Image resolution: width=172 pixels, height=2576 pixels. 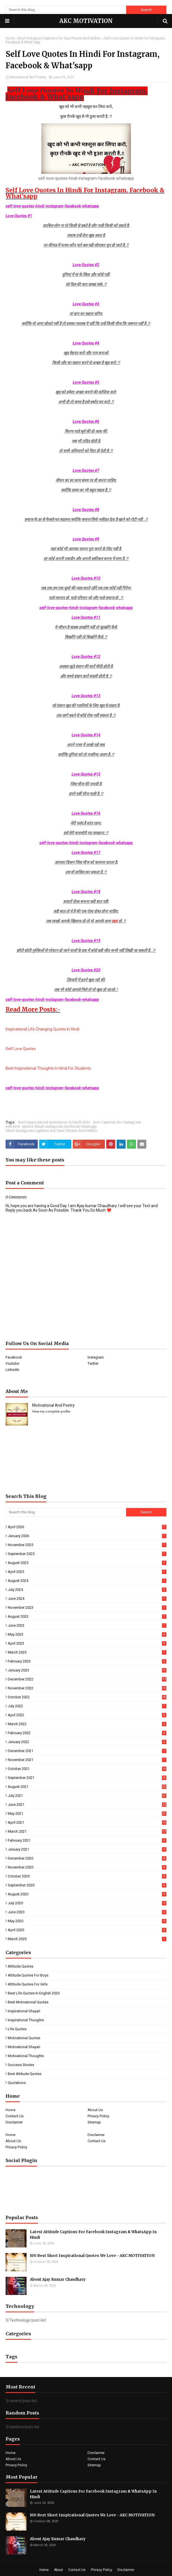 I want to click on Youtube, so click(x=12, y=1363).